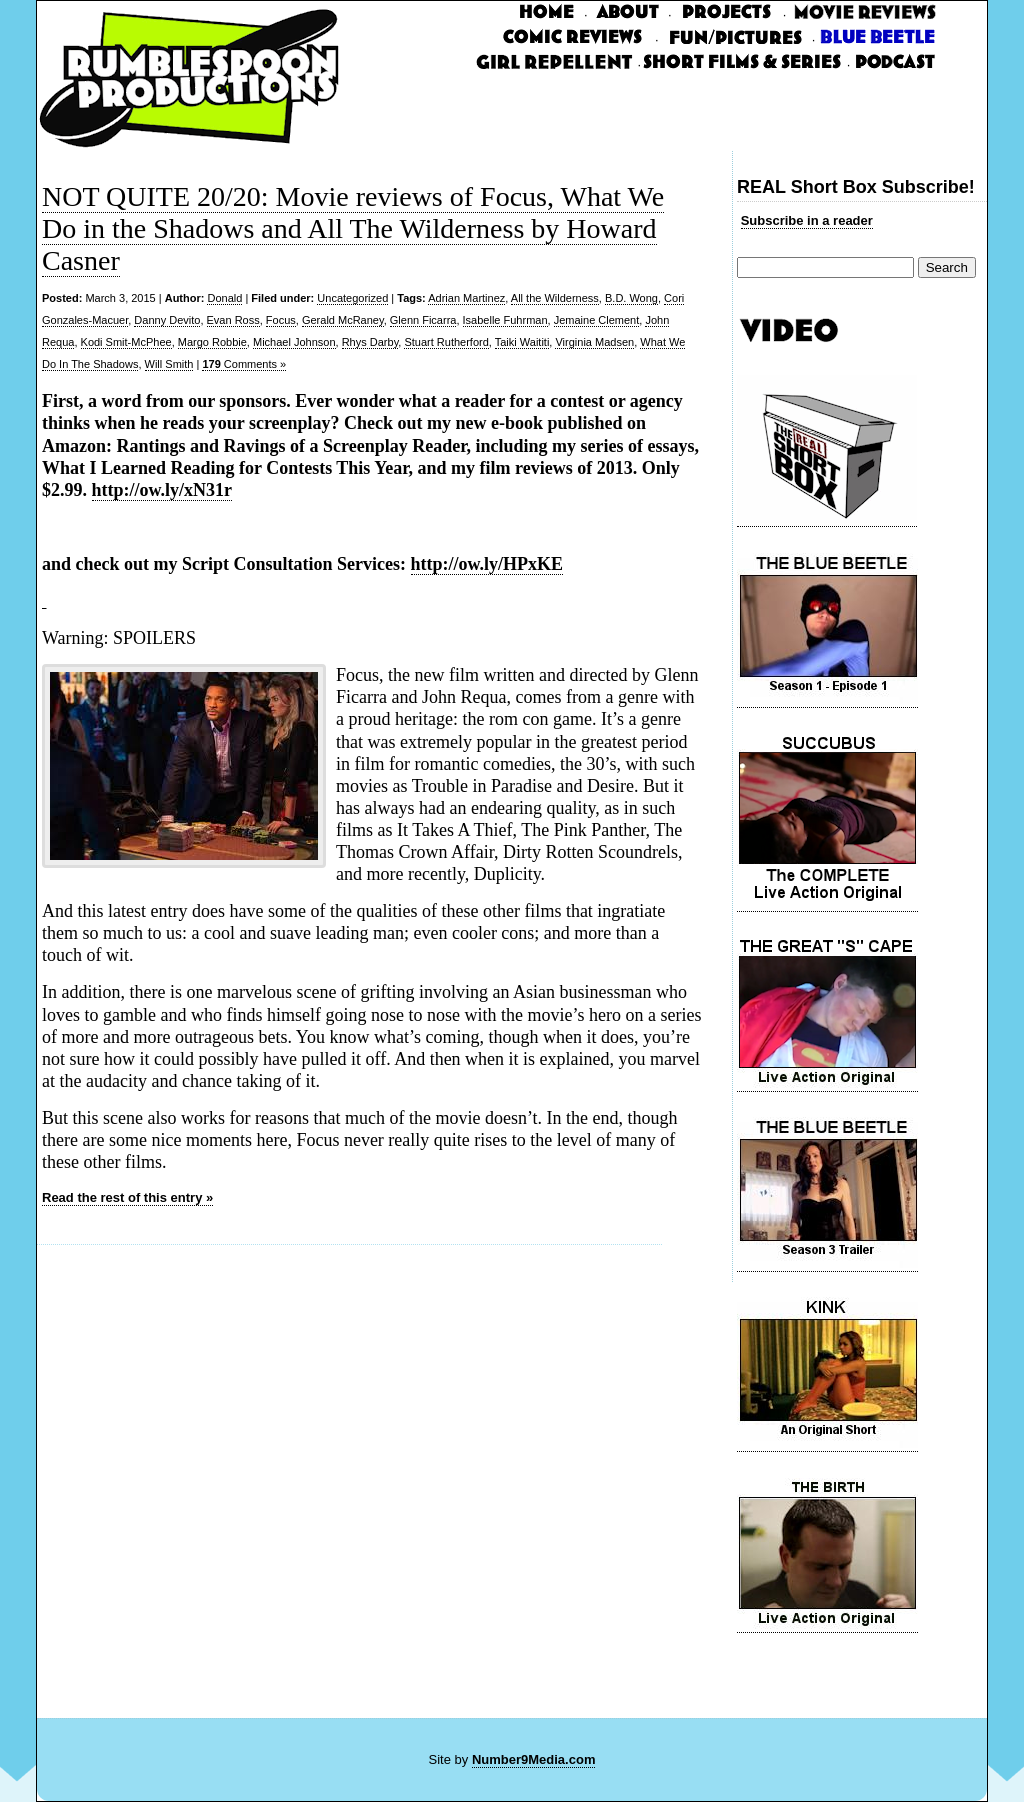 Image resolution: width=1024 pixels, height=1802 pixels. I want to click on Kodi Smit-McPhee, so click(126, 342).